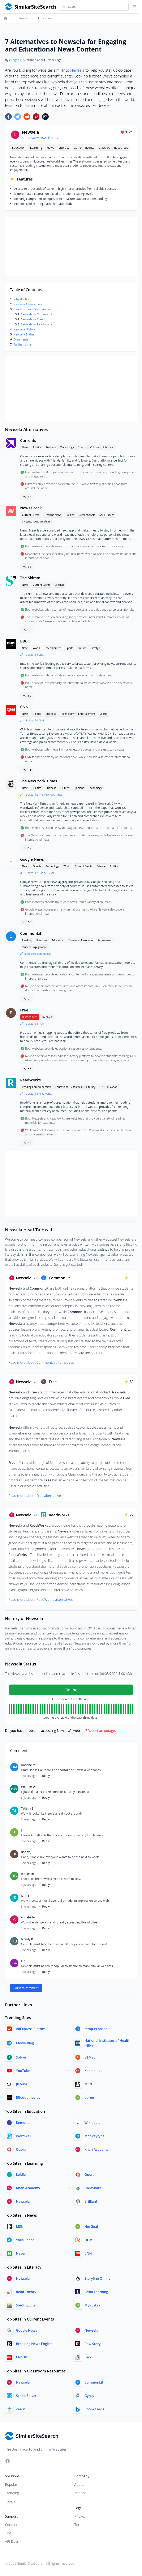 The image size is (142, 2576). I want to click on Kekma.net, so click(93, 2070).